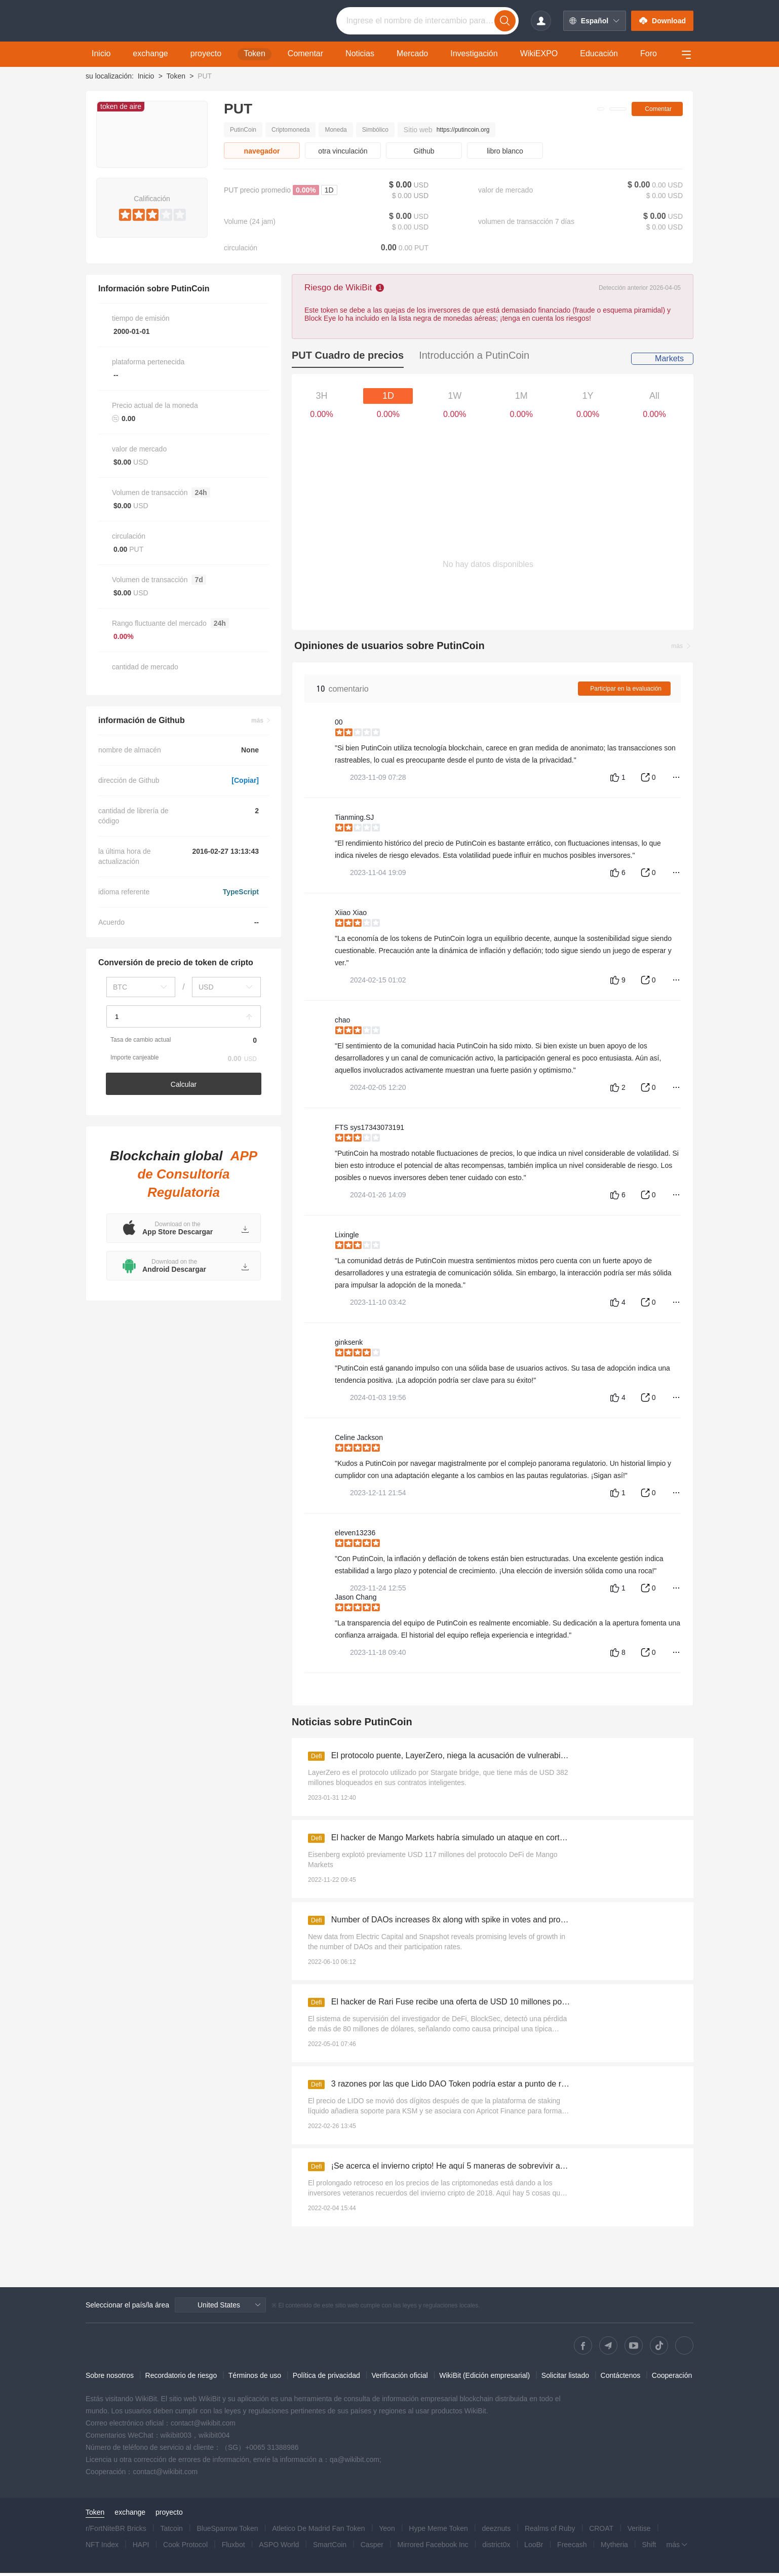 Image resolution: width=779 pixels, height=2576 pixels. I want to click on WikiBit (Edición empresarial), so click(484, 2378).